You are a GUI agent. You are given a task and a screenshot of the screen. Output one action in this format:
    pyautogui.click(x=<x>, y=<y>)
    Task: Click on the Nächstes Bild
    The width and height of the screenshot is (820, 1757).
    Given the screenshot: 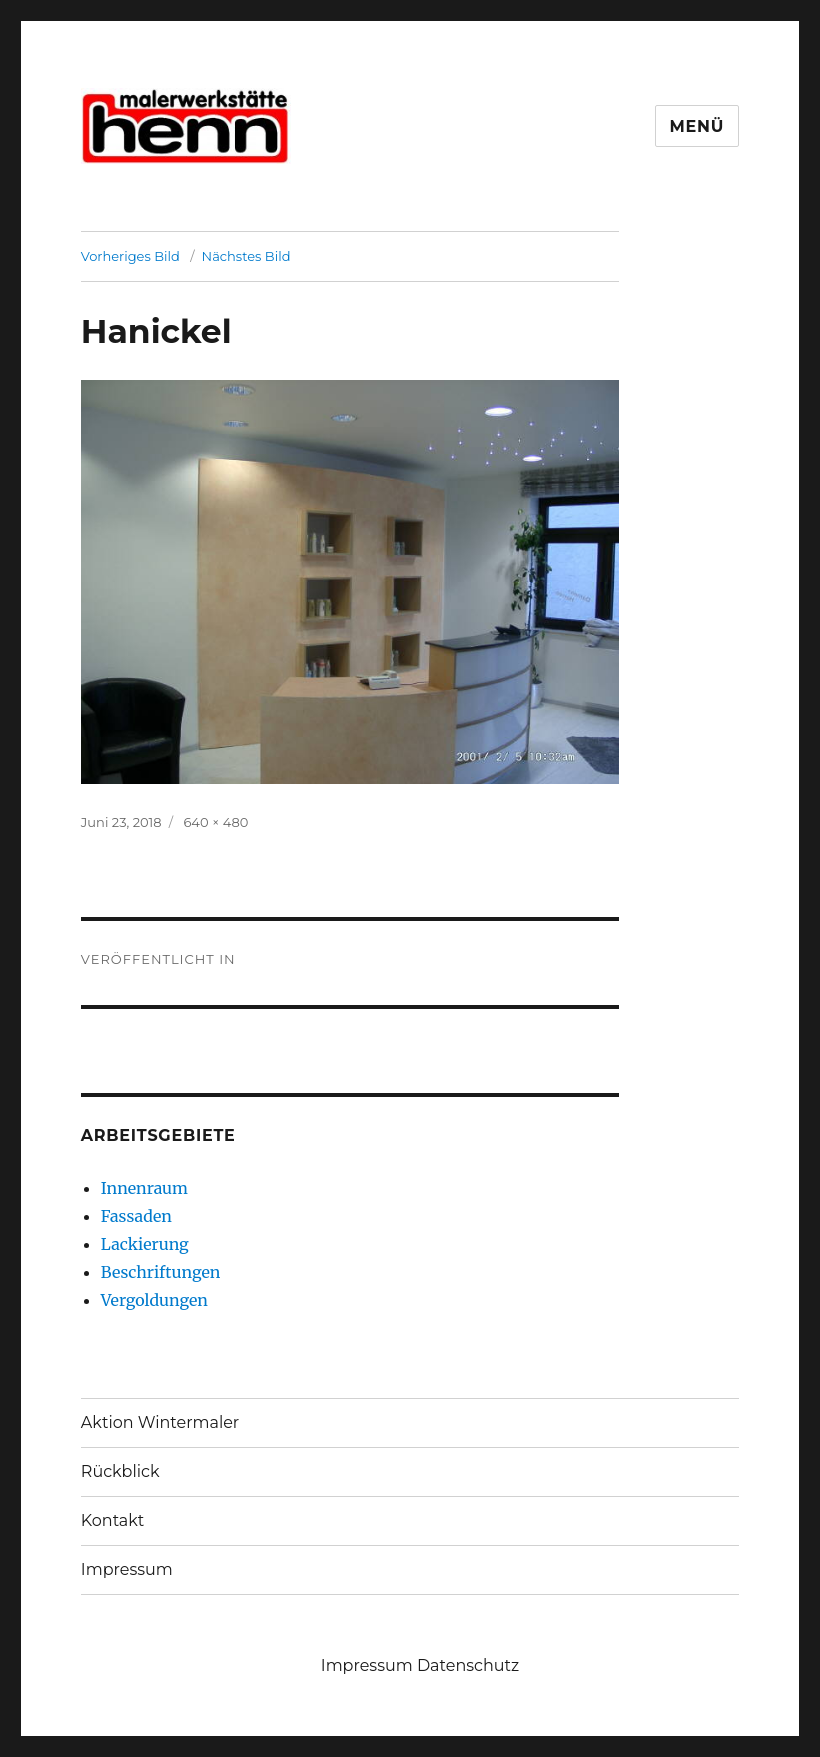 What is the action you would take?
    pyautogui.click(x=246, y=256)
    